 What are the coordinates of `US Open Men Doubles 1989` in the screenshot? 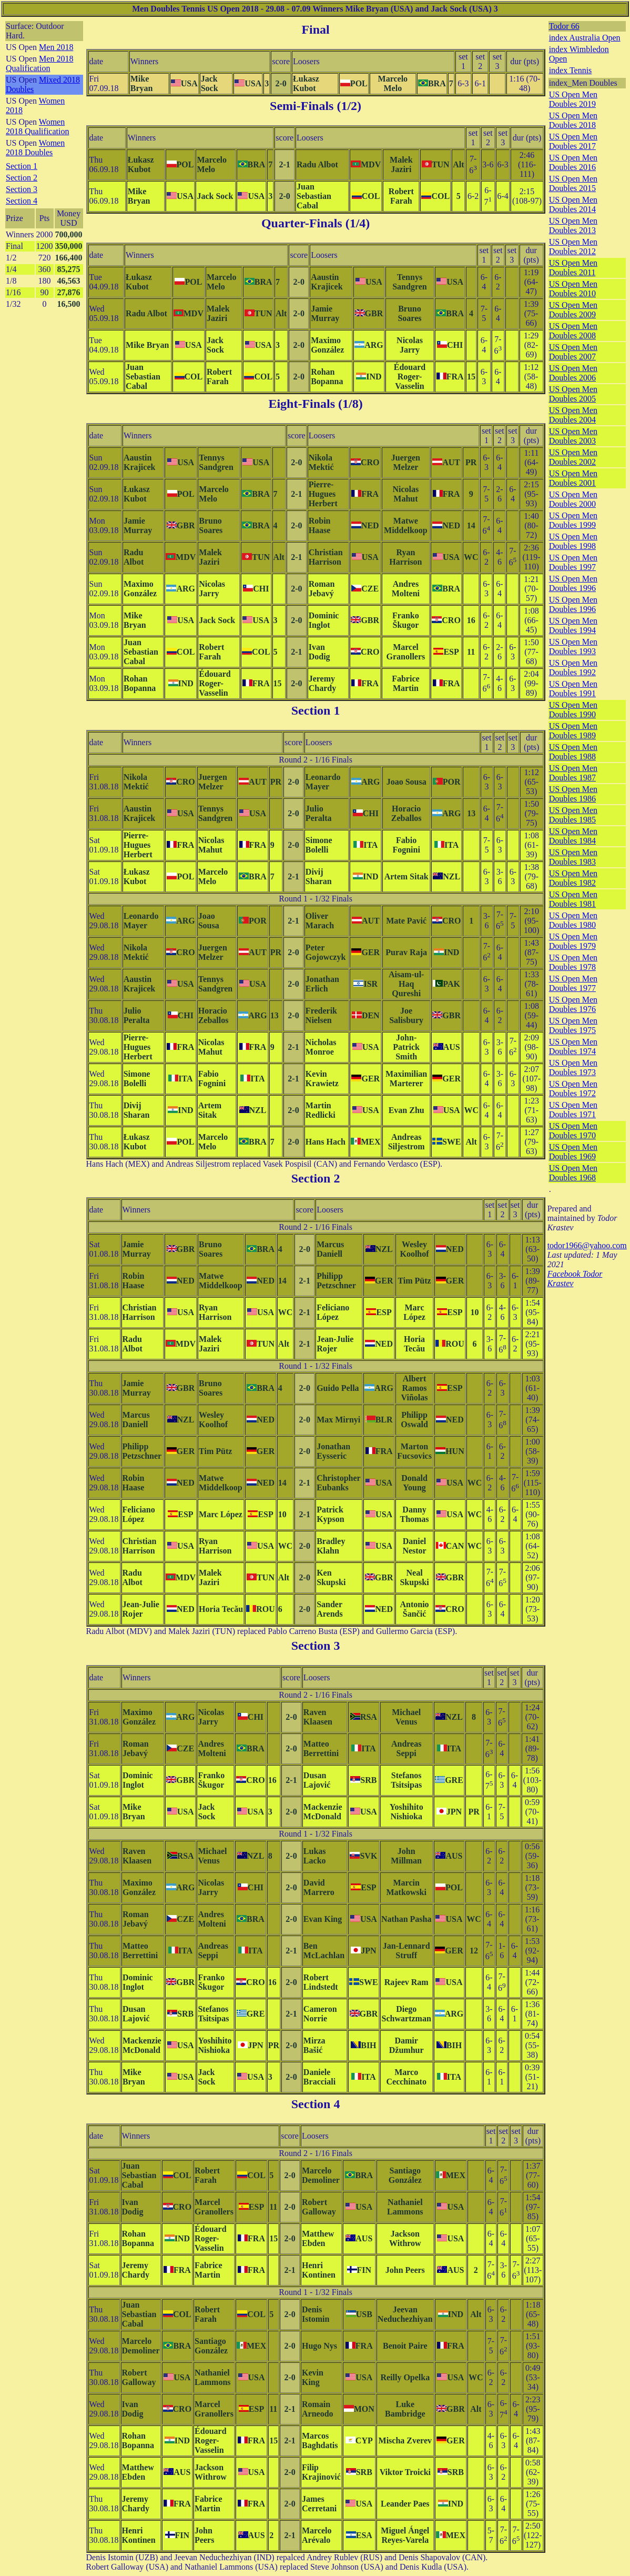 It's located at (573, 730).